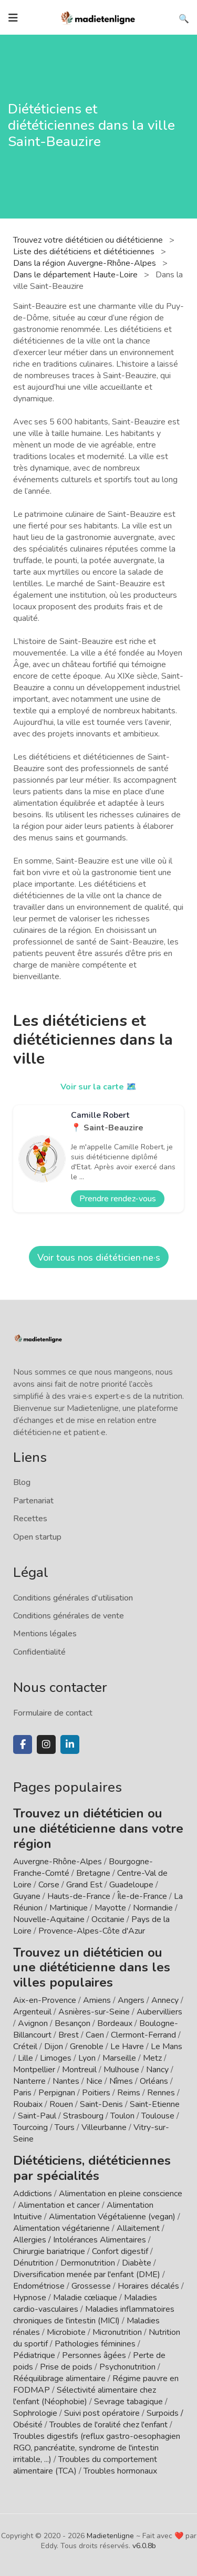 The height and width of the screenshot is (2576, 197). What do you see at coordinates (152, 2058) in the screenshot?
I see `Metz` at bounding box center [152, 2058].